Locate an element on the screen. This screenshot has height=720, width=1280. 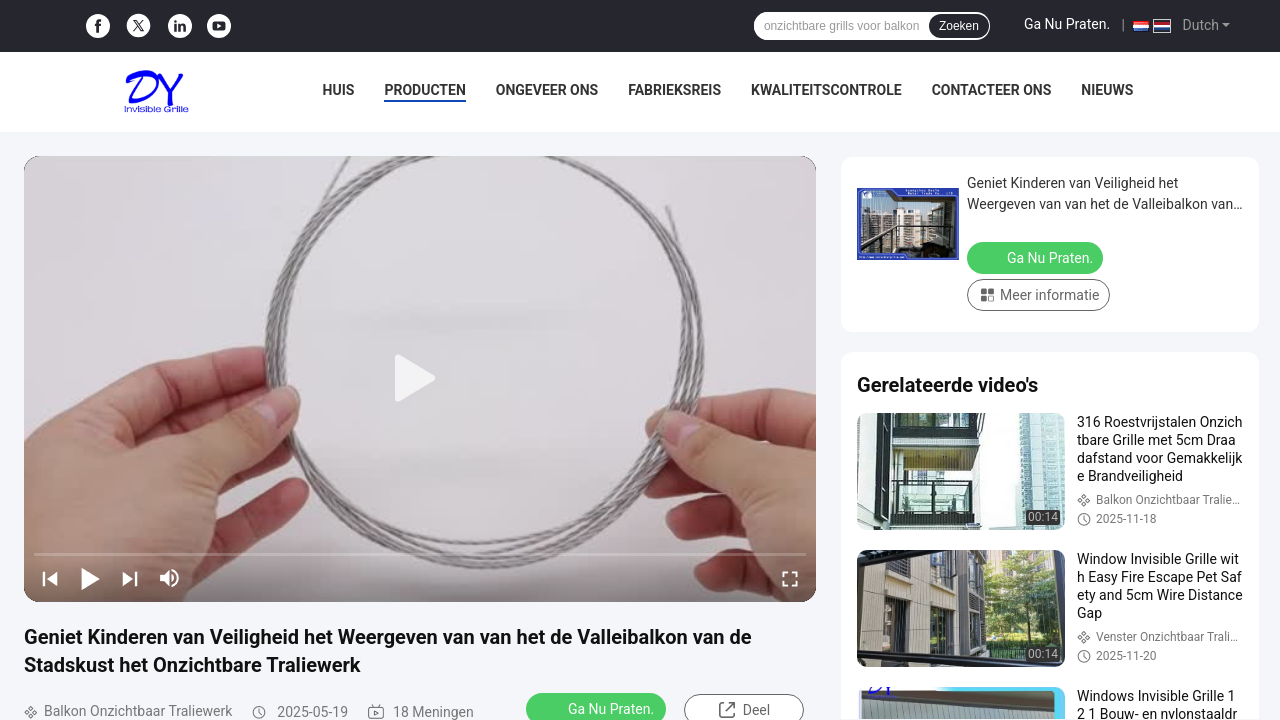
Nieuws is located at coordinates (1107, 90).